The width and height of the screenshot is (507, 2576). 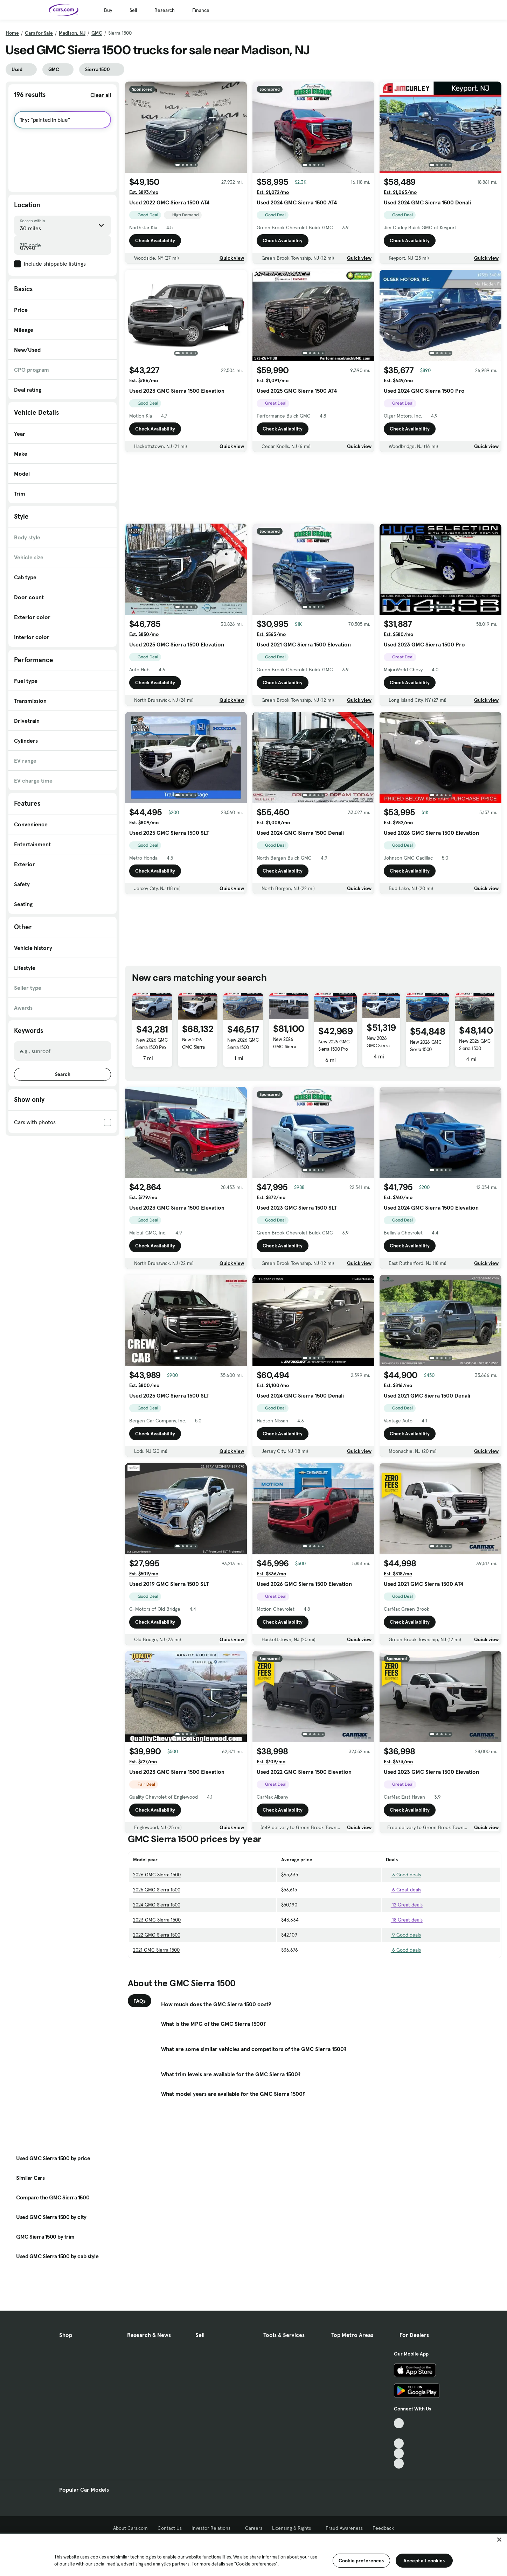 I want to click on 2023 GMC Sierra 1500, so click(x=157, y=1920).